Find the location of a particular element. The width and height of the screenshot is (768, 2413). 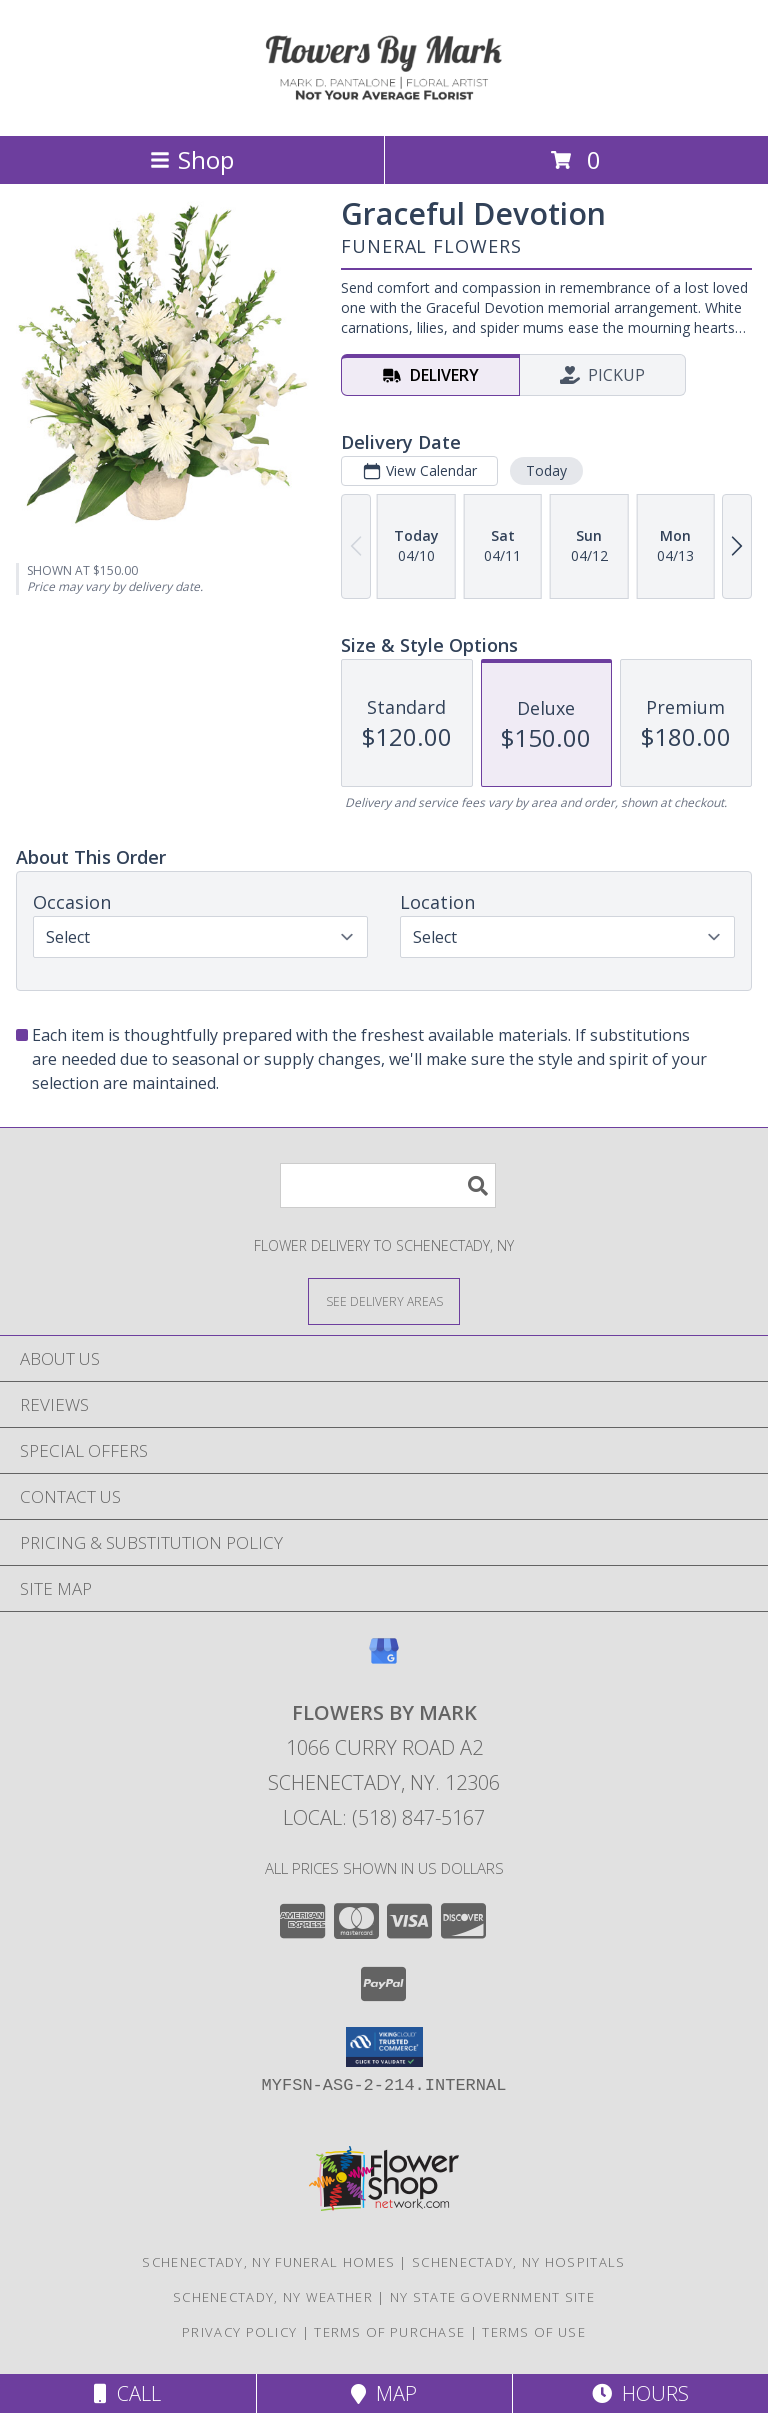

Schenectady, NY Hospitals [Schenectady, NY Hospitals (opens in new window)] is located at coordinates (519, 2262).